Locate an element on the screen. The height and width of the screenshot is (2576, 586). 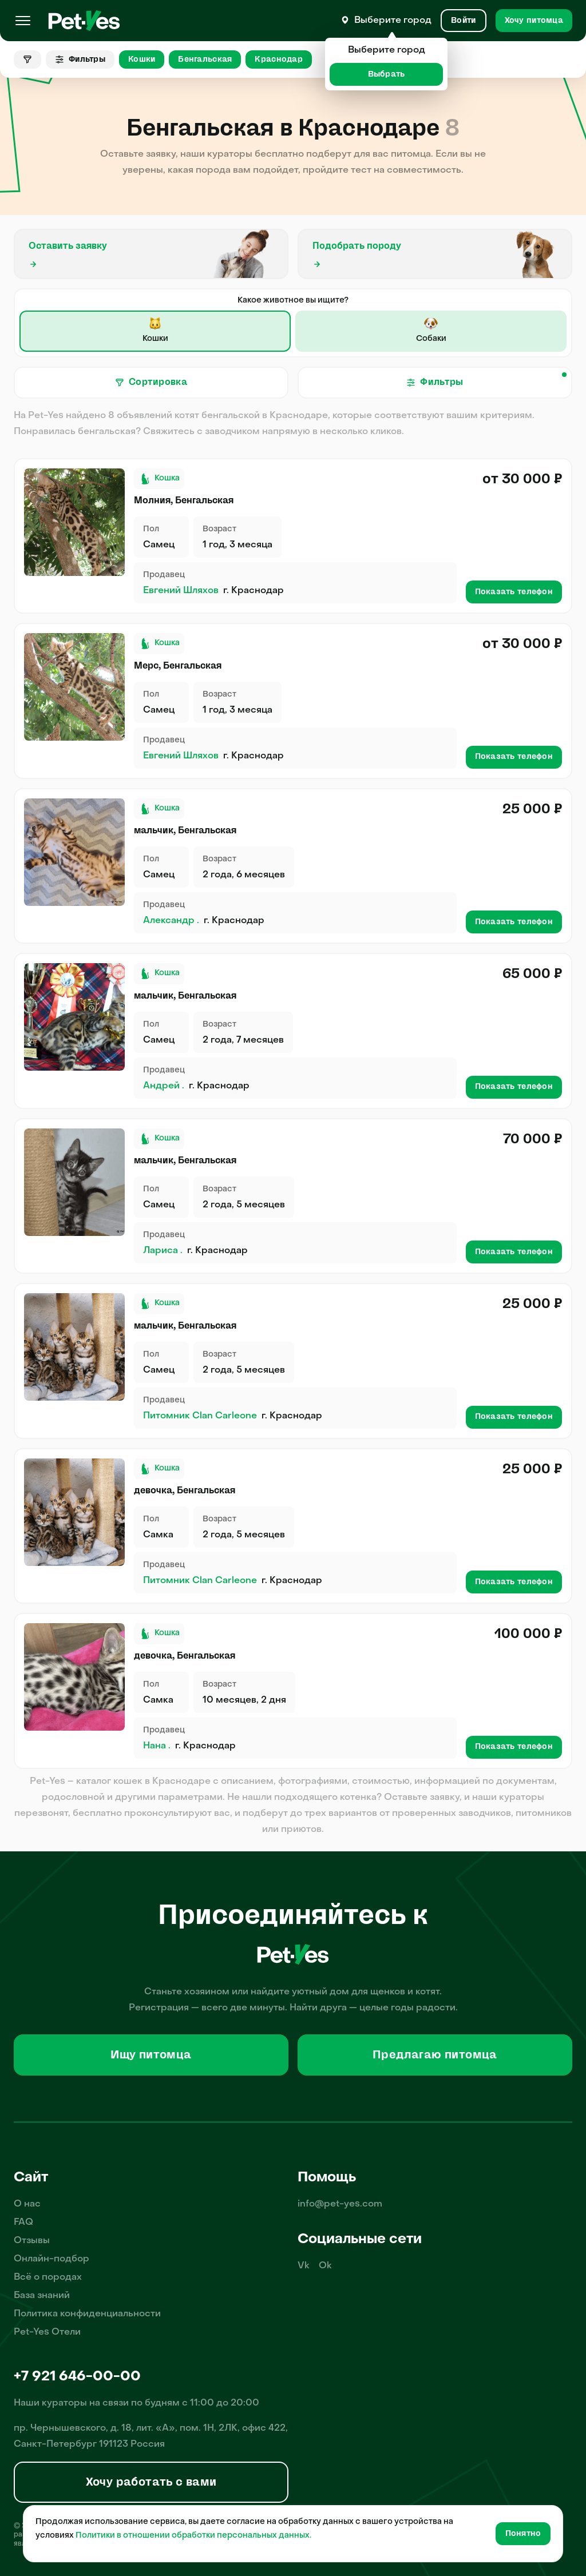
[Продажа питомца Кошки Бенгальская, пол Самец, возраст 2 года, 5 месяцев] is located at coordinates (74, 1017).